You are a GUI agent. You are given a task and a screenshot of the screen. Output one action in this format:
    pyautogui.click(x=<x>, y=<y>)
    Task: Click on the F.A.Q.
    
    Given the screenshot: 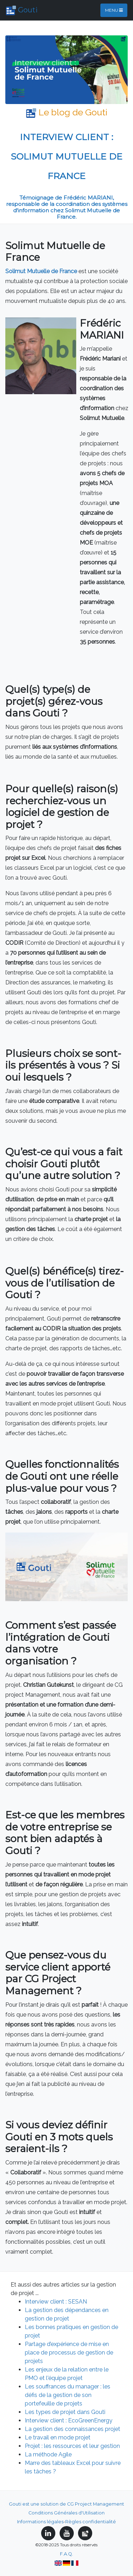 What is the action you would take?
    pyautogui.click(x=66, y=2554)
    